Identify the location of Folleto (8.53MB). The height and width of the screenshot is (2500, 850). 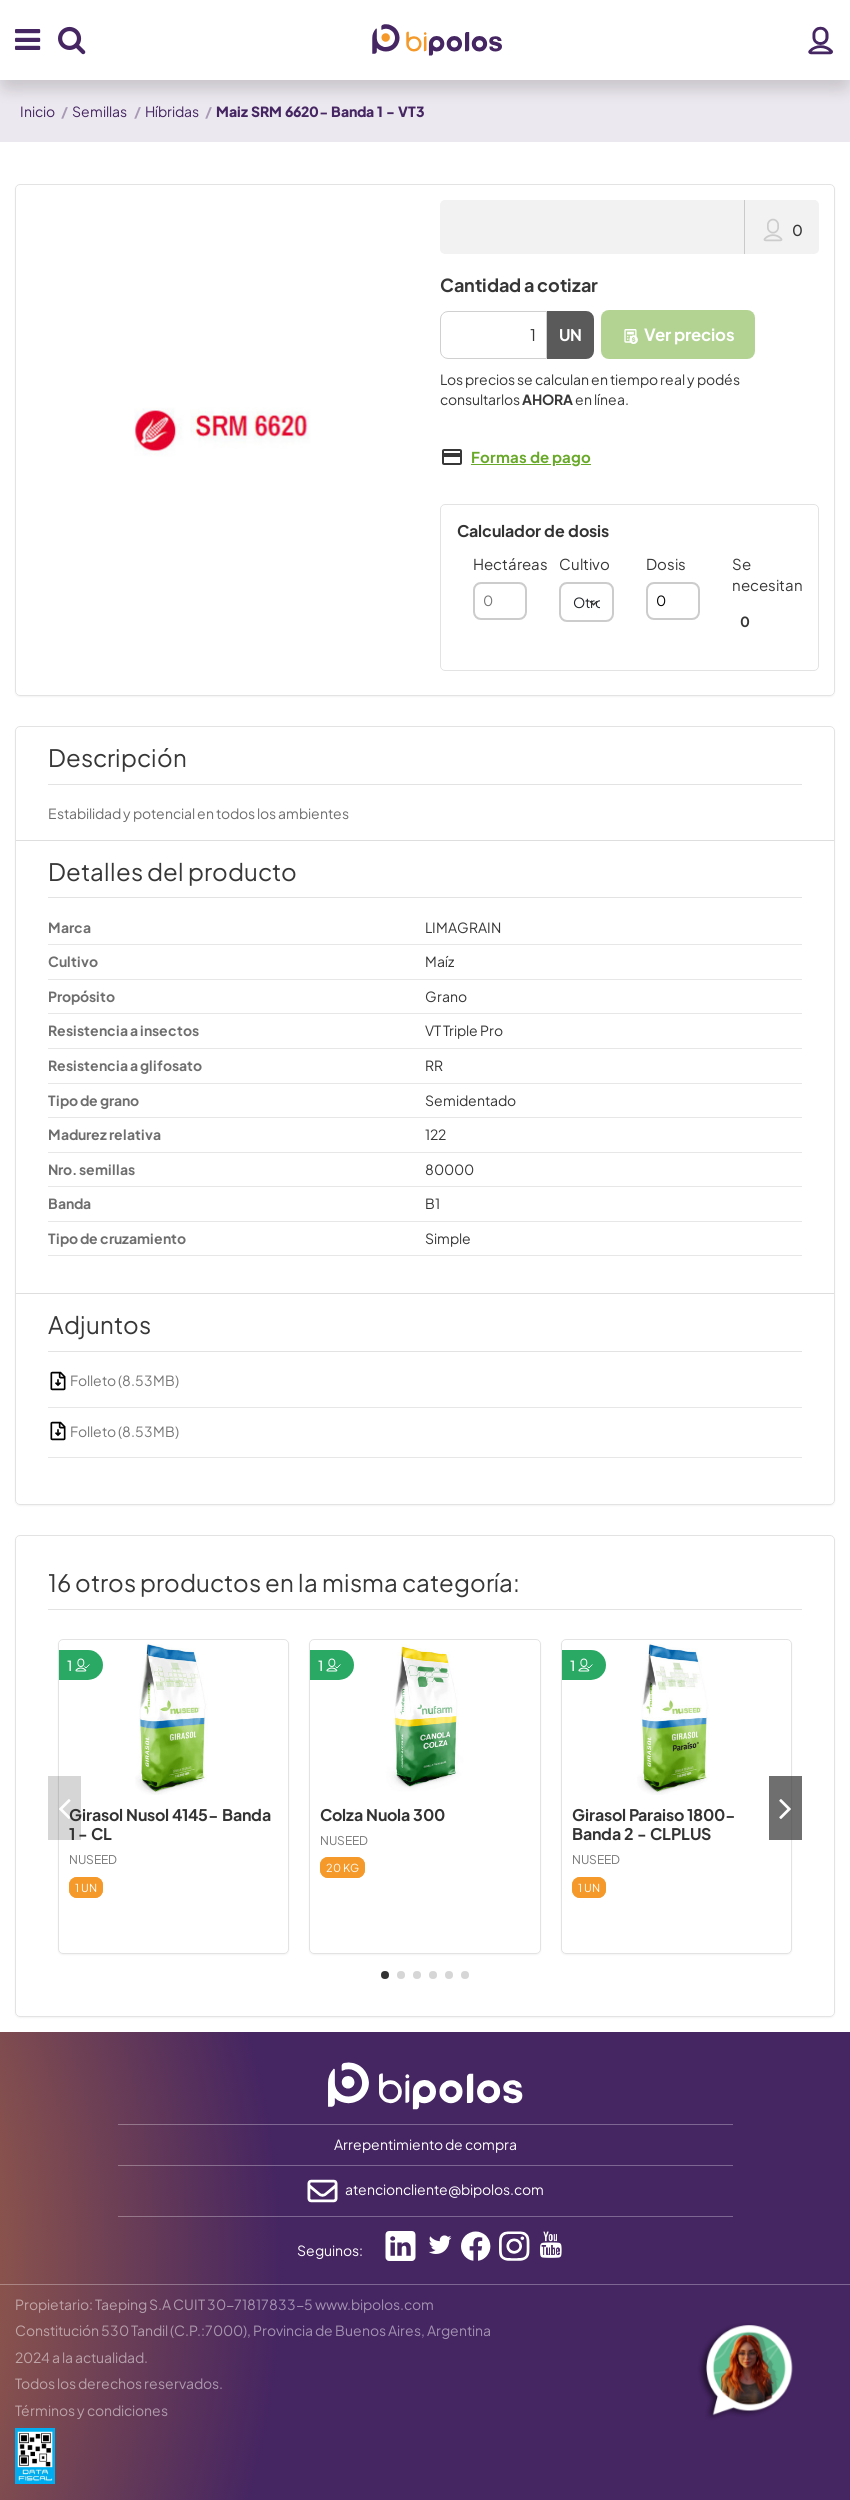
(113, 1380).